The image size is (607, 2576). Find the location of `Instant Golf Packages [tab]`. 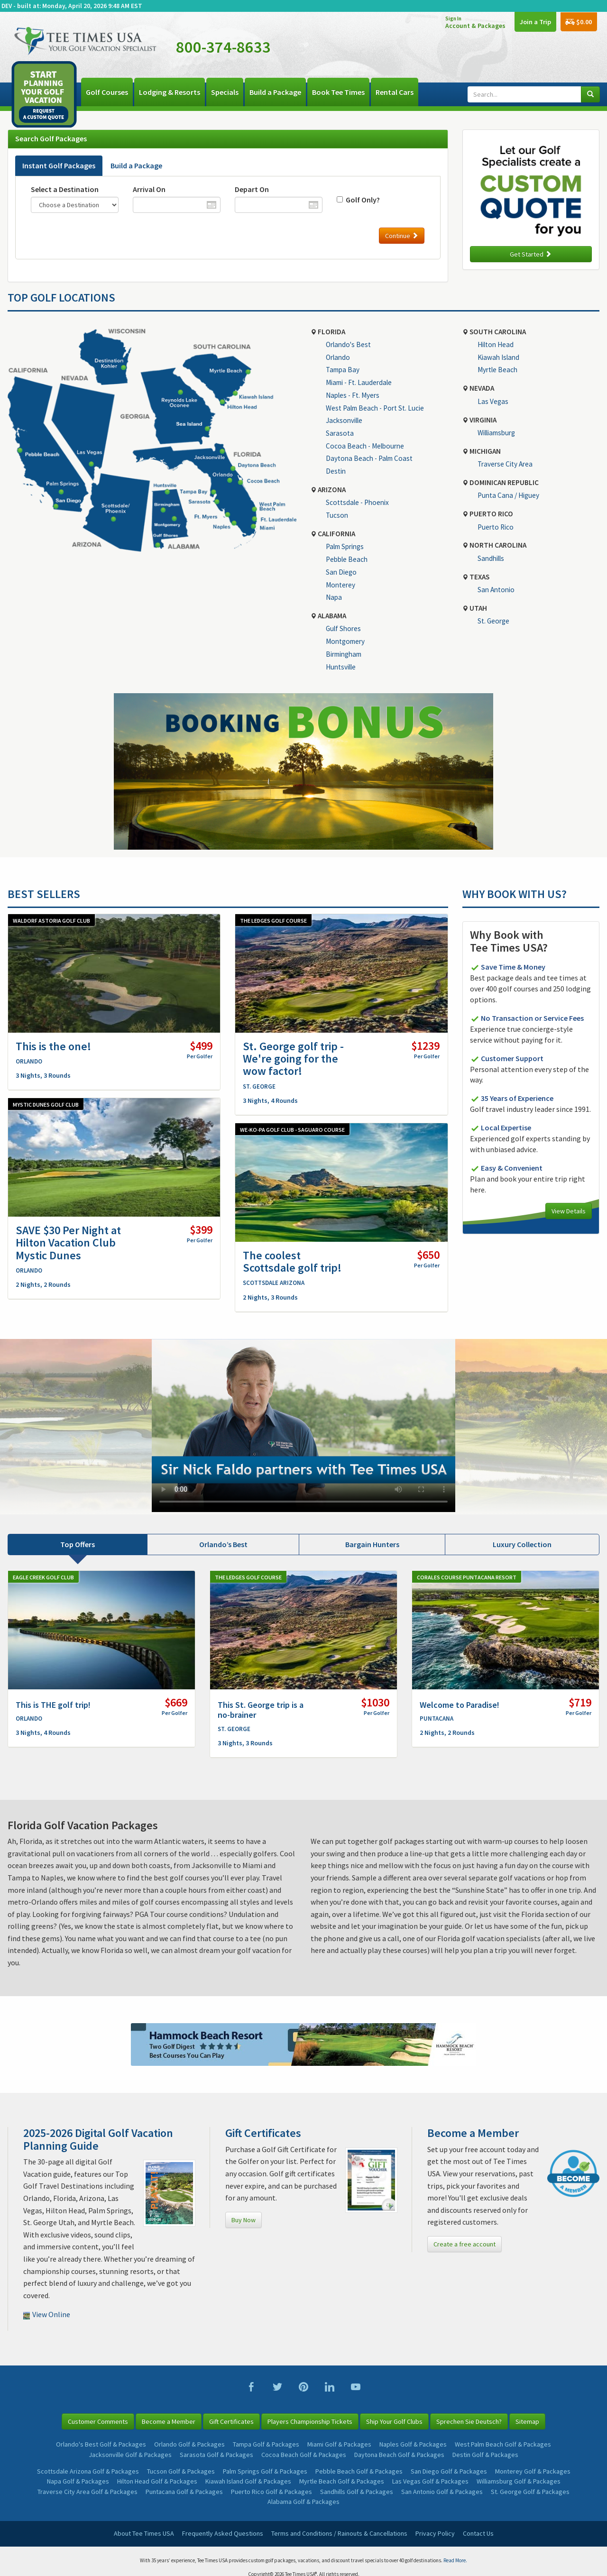

Instant Golf Packages [tab] is located at coordinates (58, 165).